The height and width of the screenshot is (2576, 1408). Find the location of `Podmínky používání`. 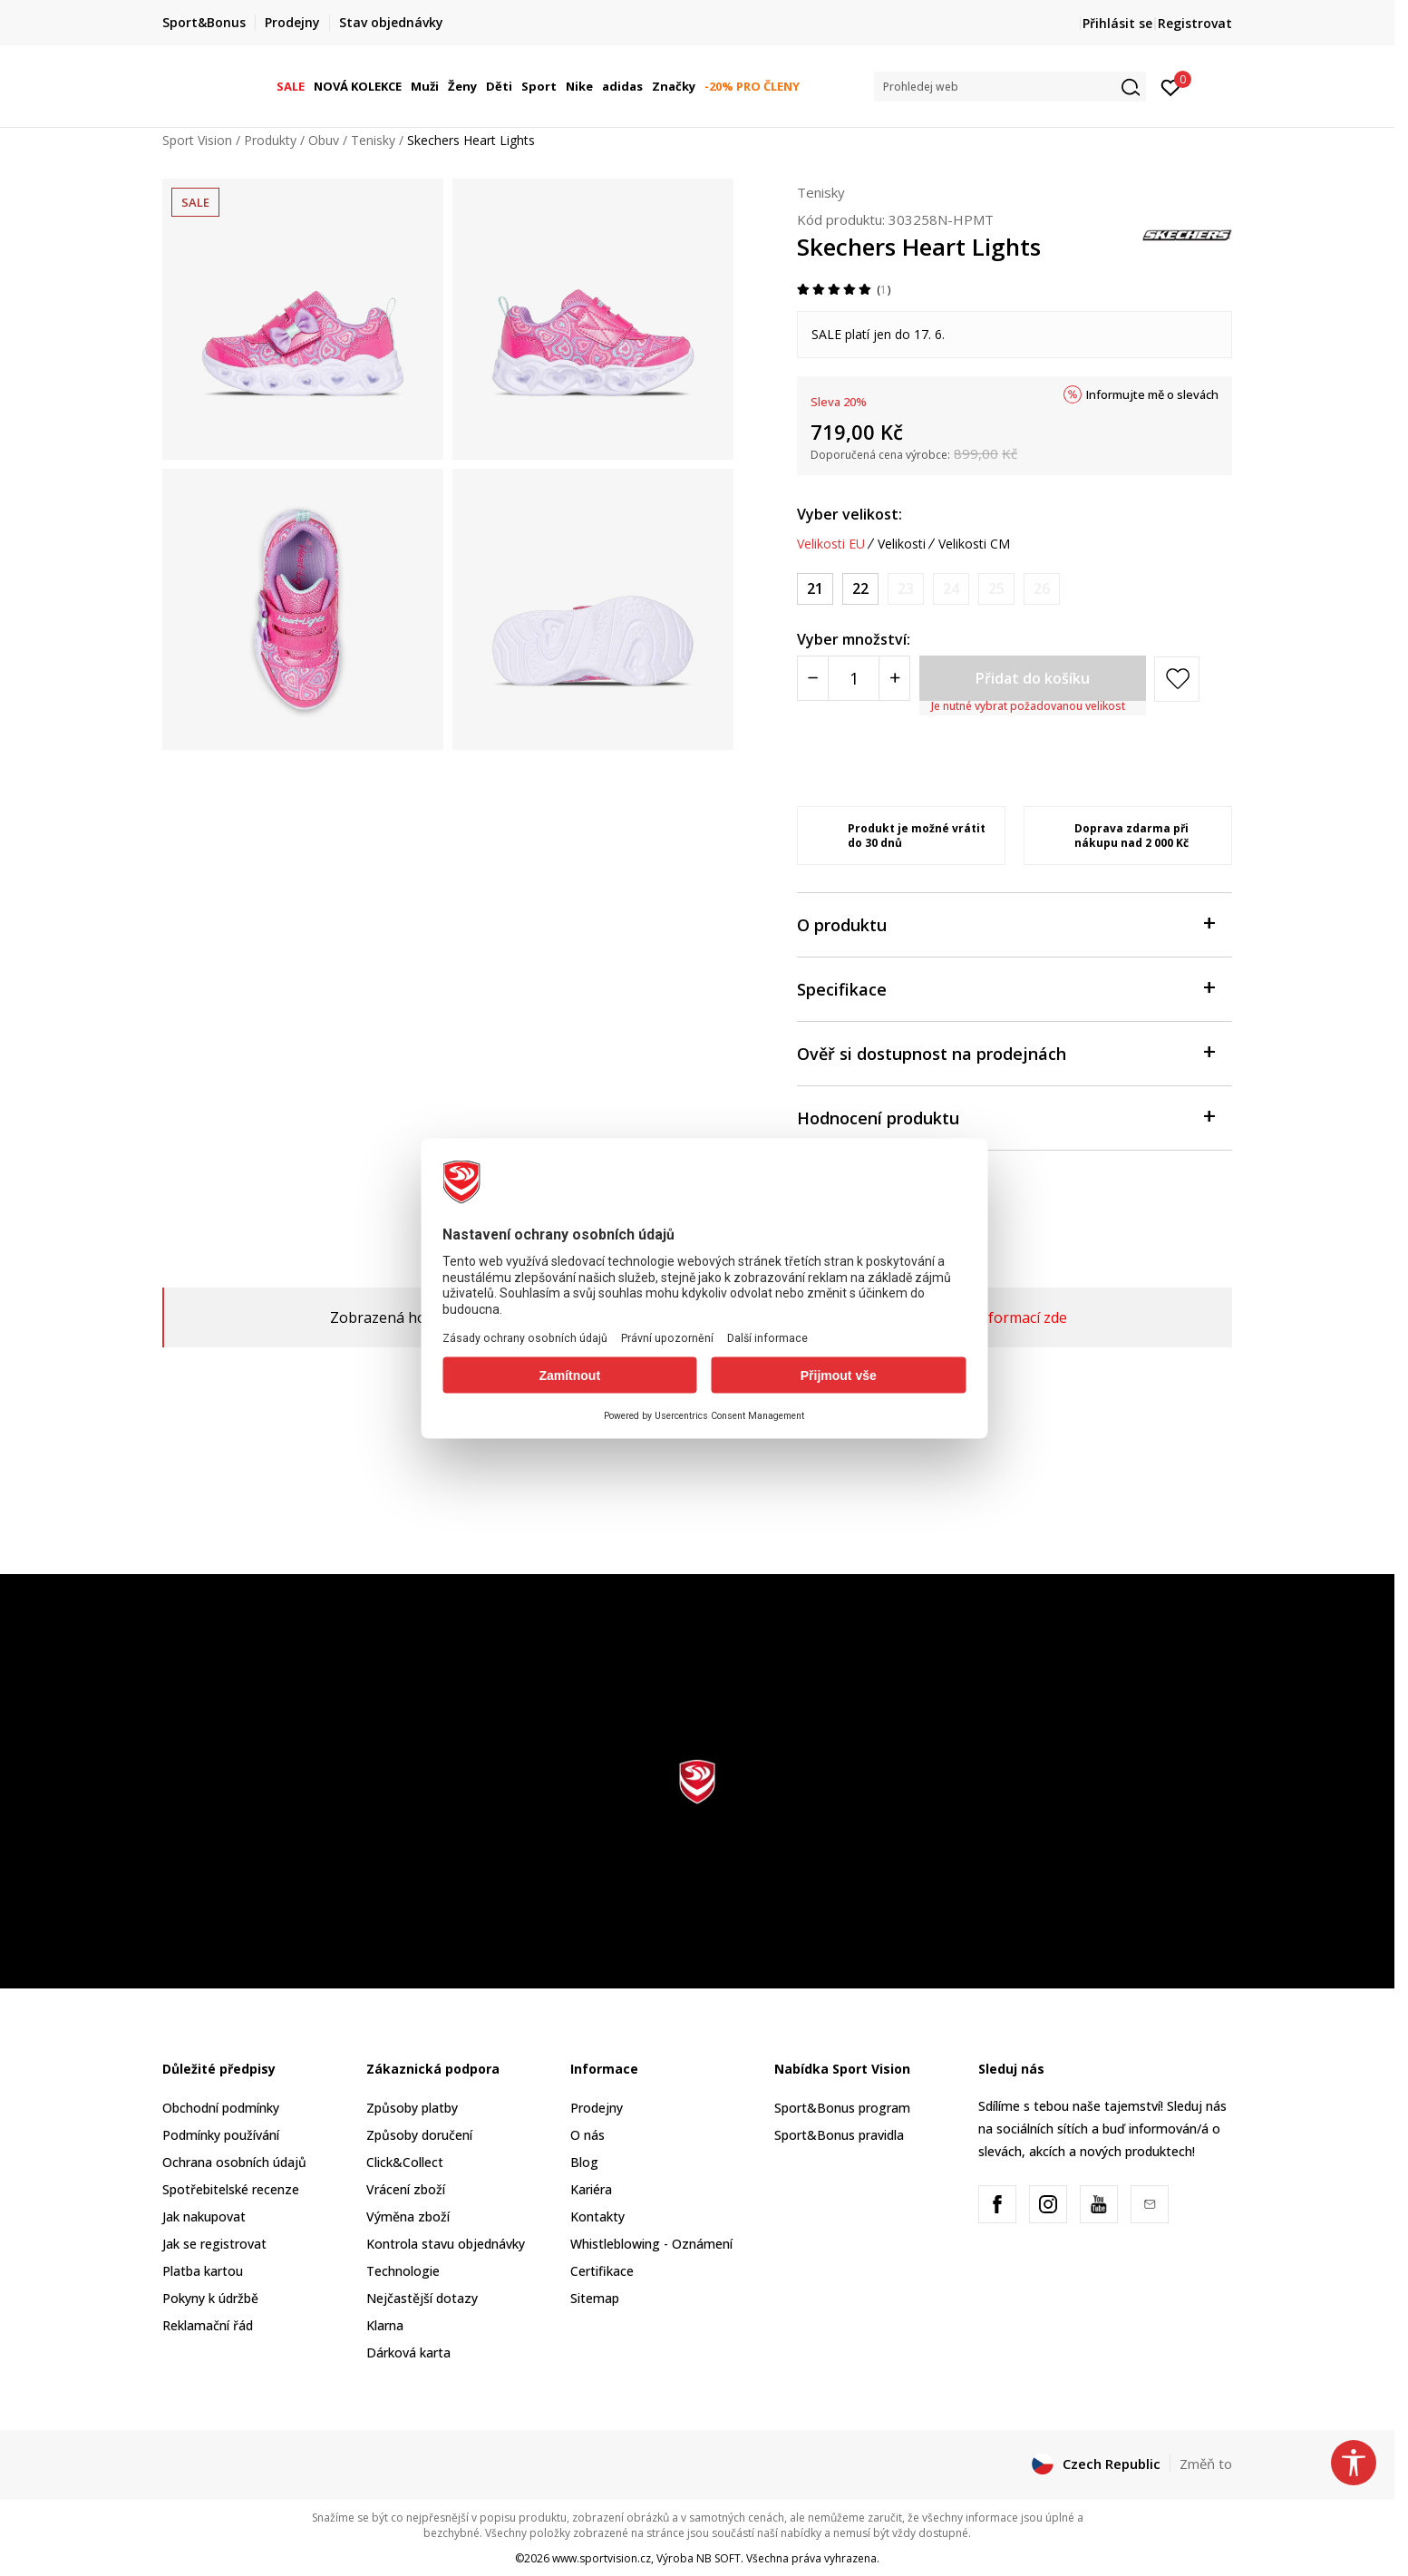

Podmínky používání is located at coordinates (220, 2134).